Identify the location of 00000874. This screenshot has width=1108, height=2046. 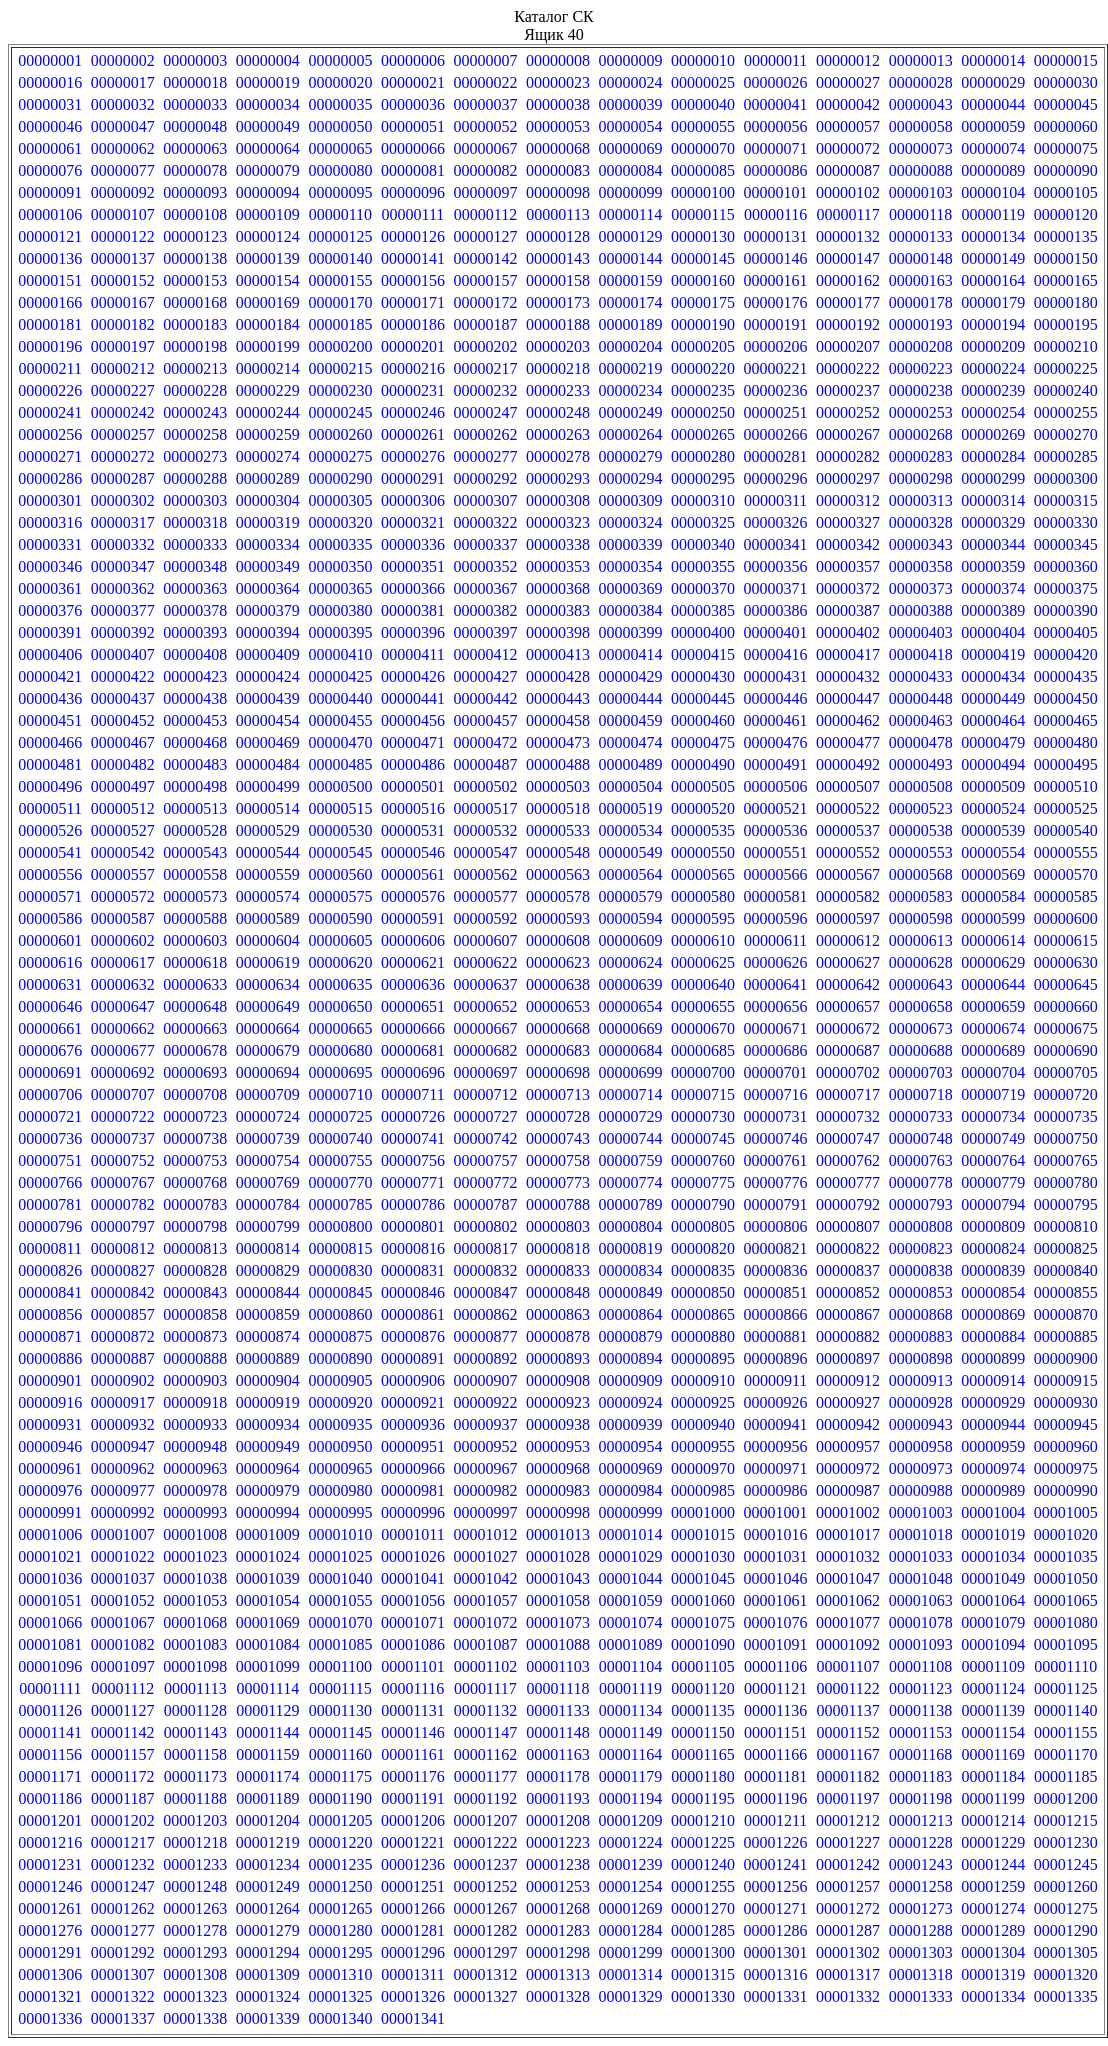
(268, 1336).